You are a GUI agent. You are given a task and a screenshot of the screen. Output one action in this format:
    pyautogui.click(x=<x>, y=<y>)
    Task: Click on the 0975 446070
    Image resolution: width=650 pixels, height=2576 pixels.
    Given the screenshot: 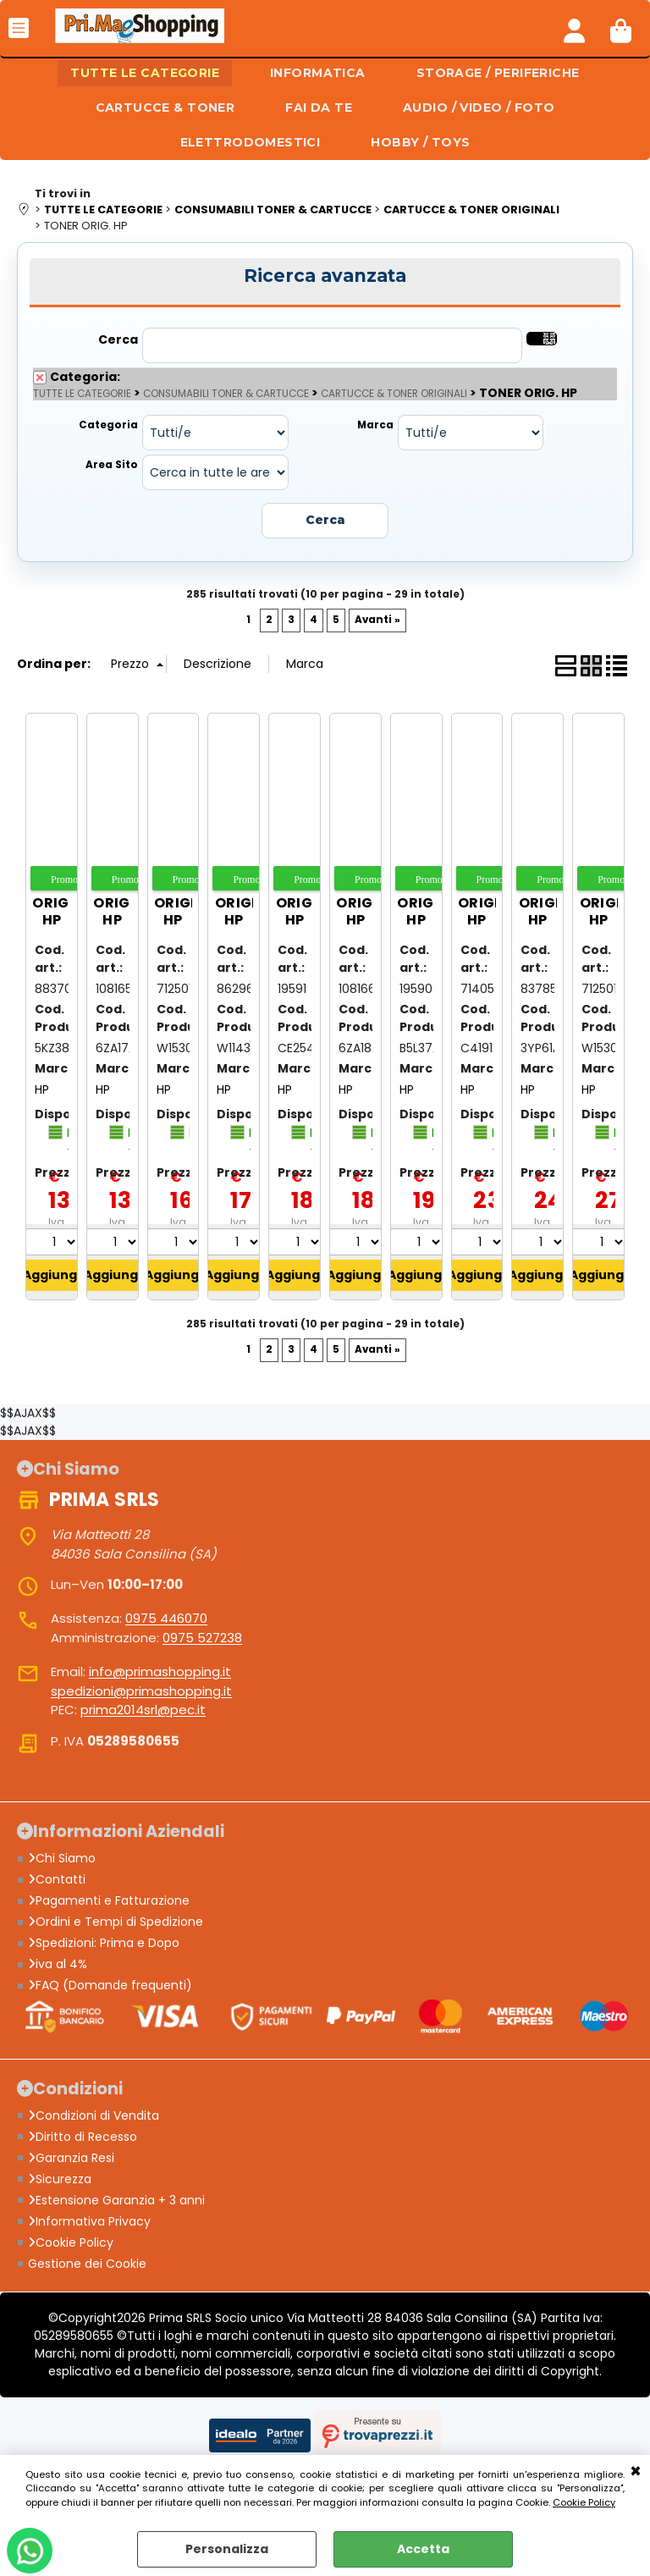 What is the action you would take?
    pyautogui.click(x=166, y=1618)
    